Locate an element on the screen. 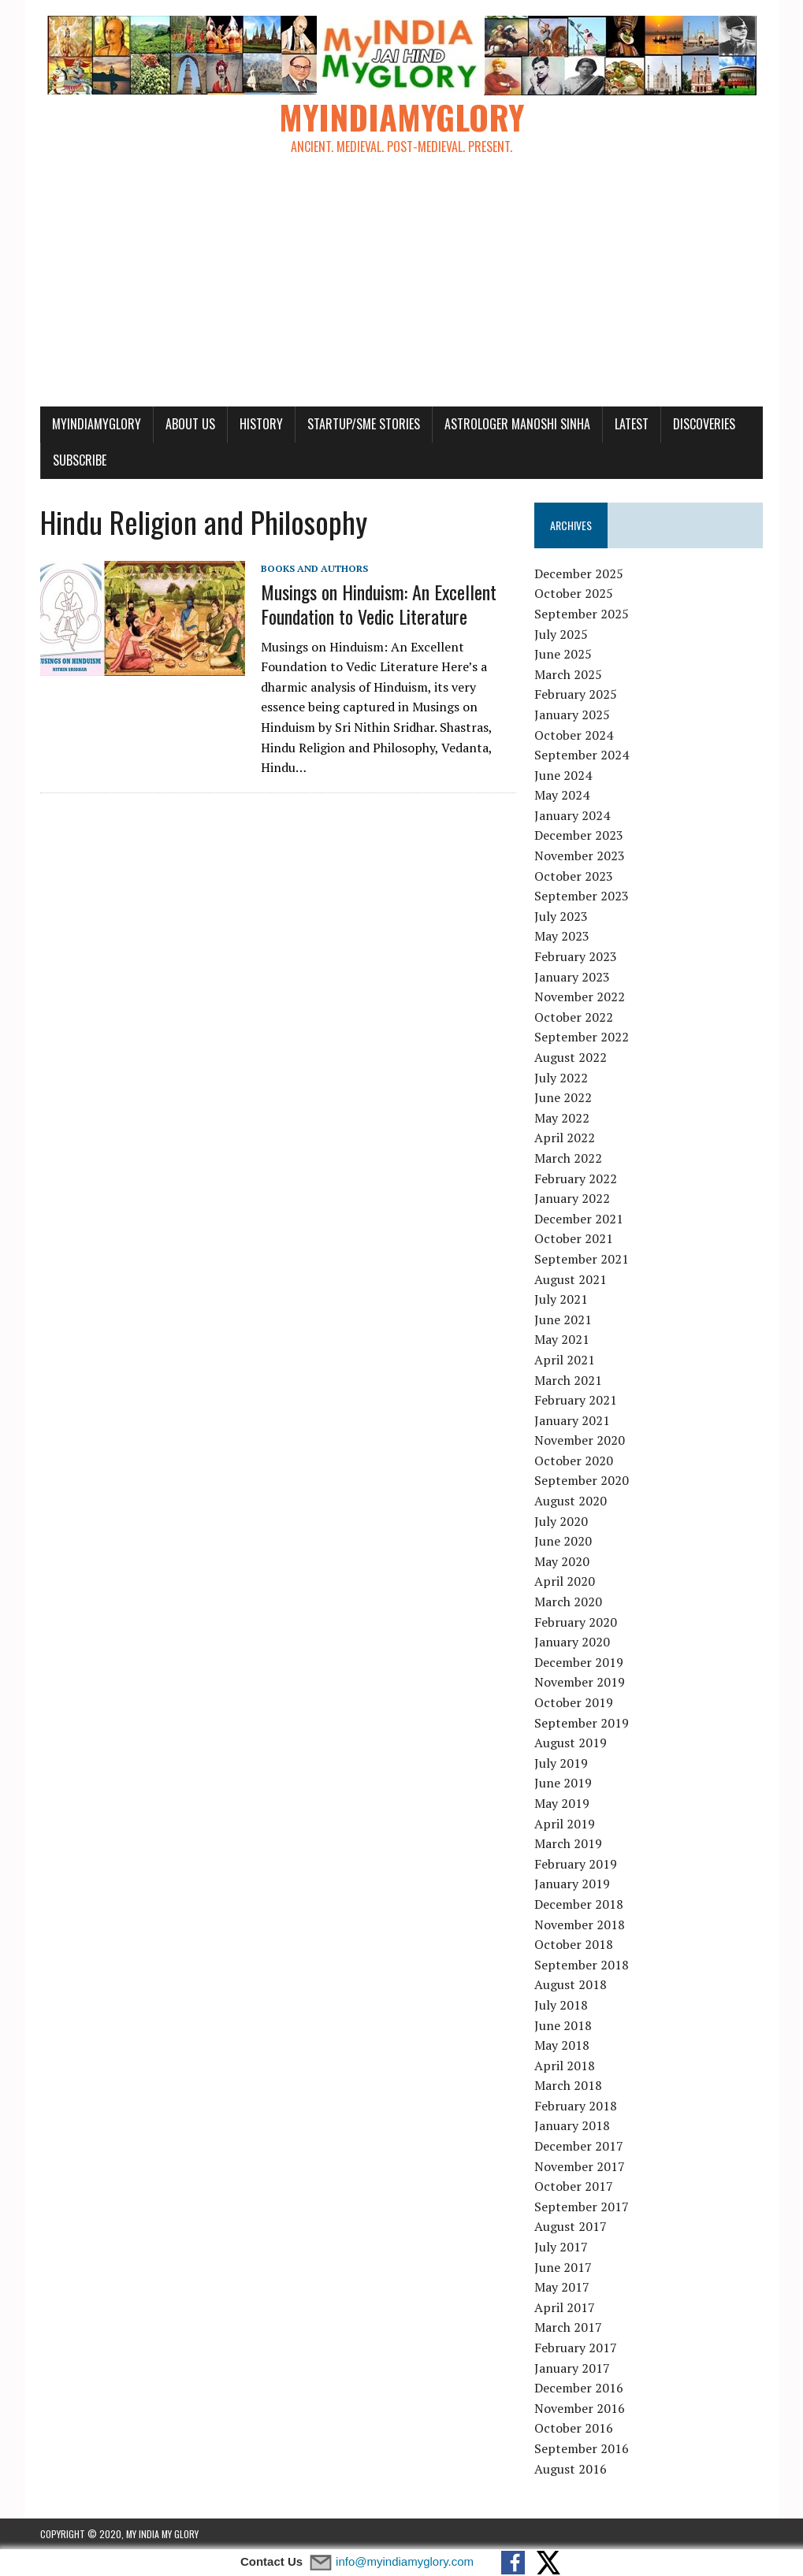  September 2022 is located at coordinates (581, 1036).